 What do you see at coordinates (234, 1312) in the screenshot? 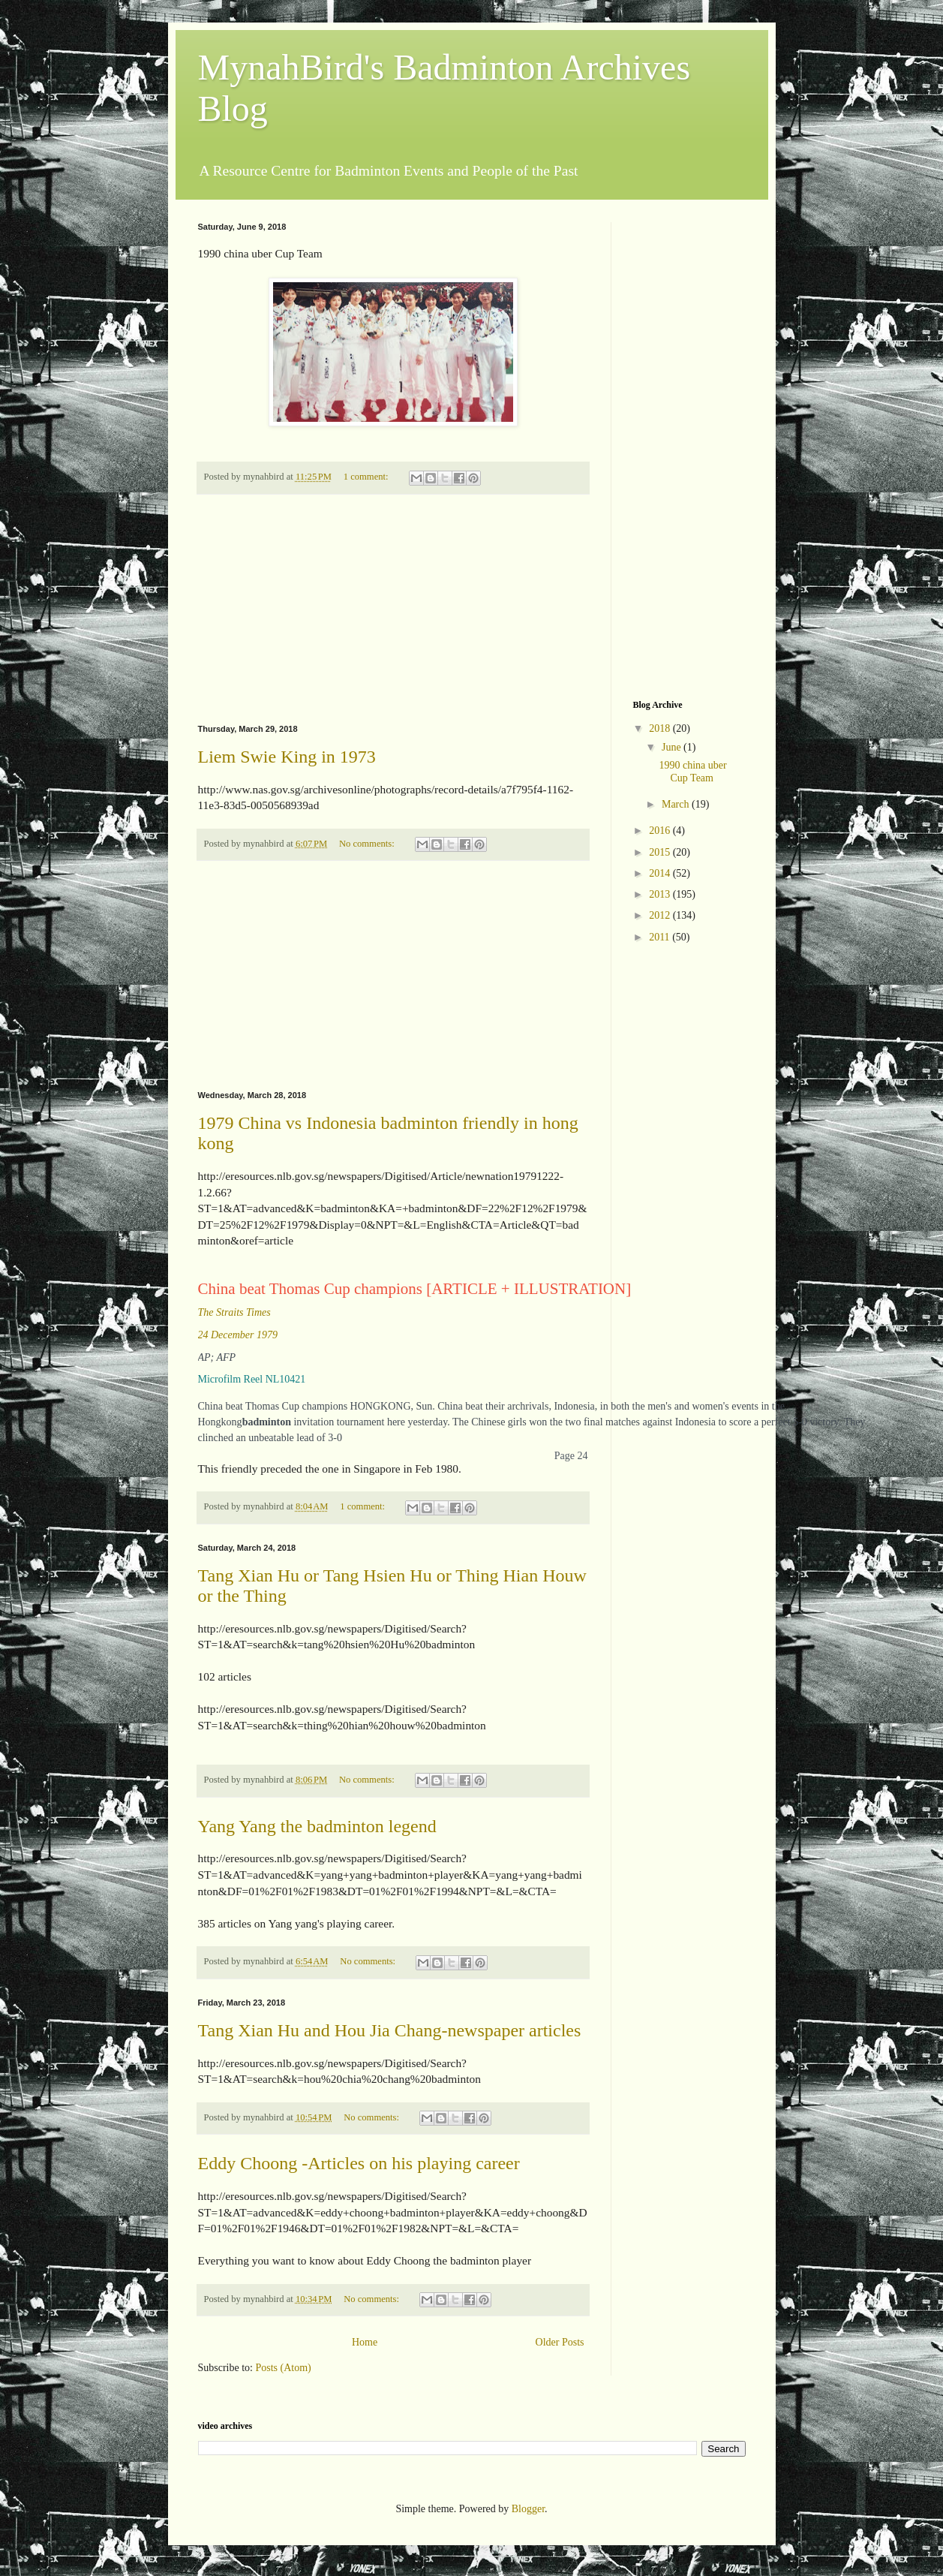
I see `The Straits Times` at bounding box center [234, 1312].